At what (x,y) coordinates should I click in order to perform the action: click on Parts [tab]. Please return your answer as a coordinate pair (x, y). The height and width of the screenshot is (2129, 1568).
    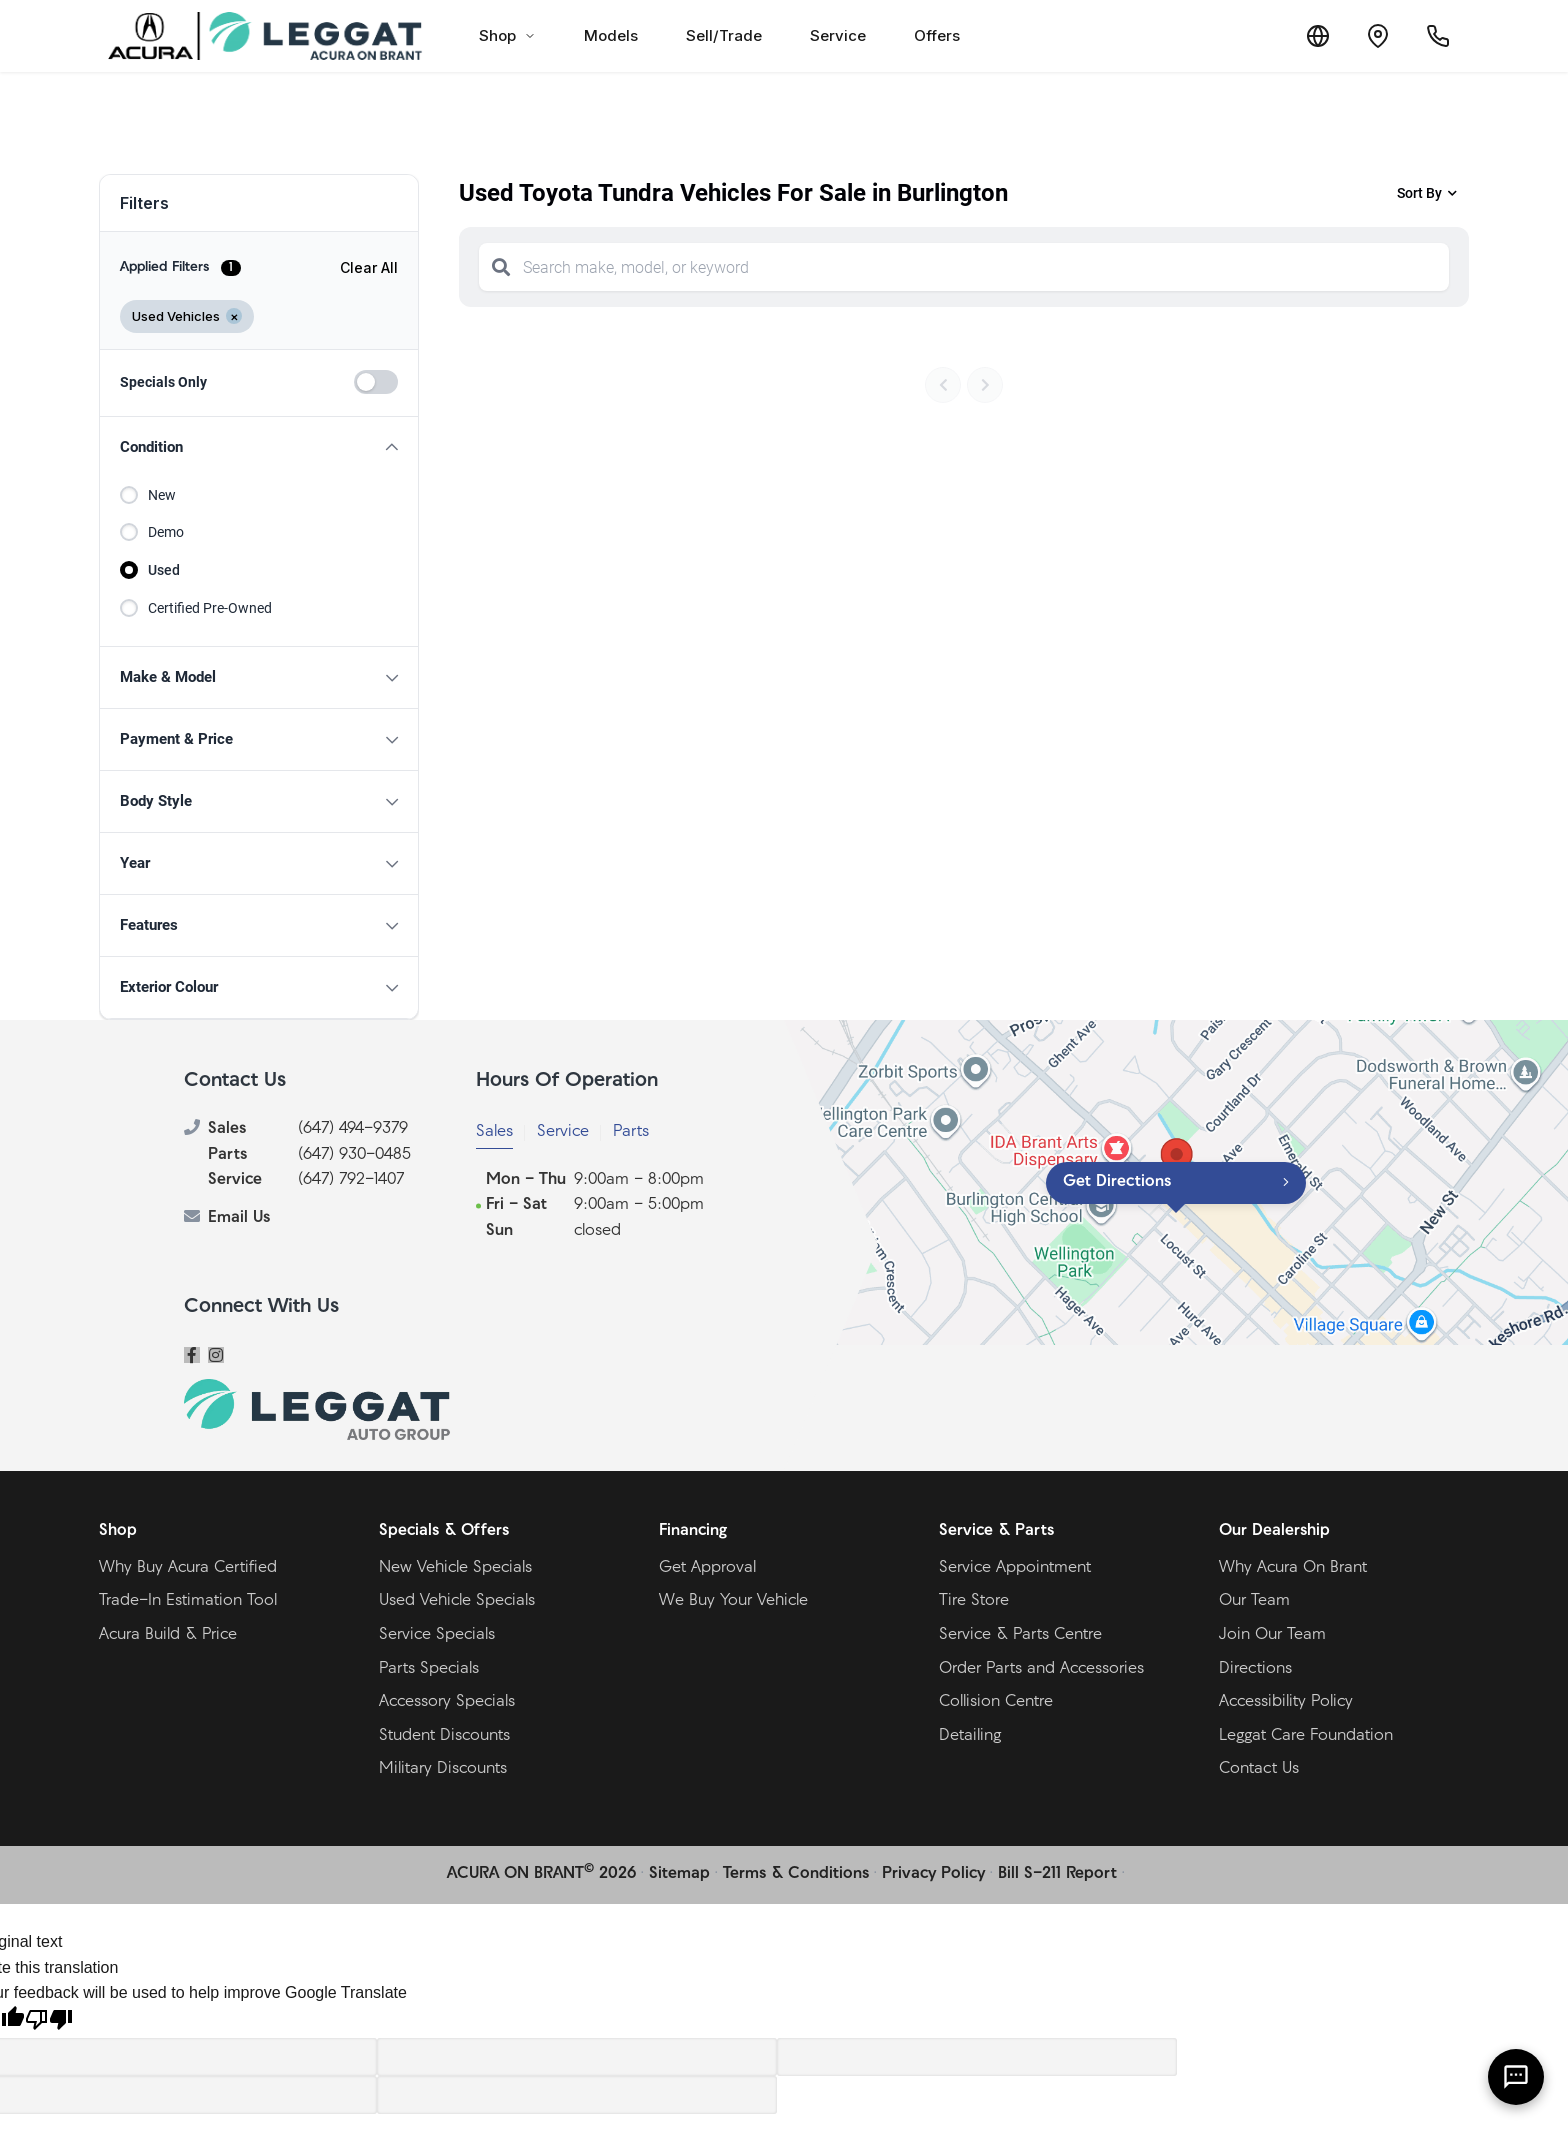
    Looking at the image, I should click on (631, 1132).